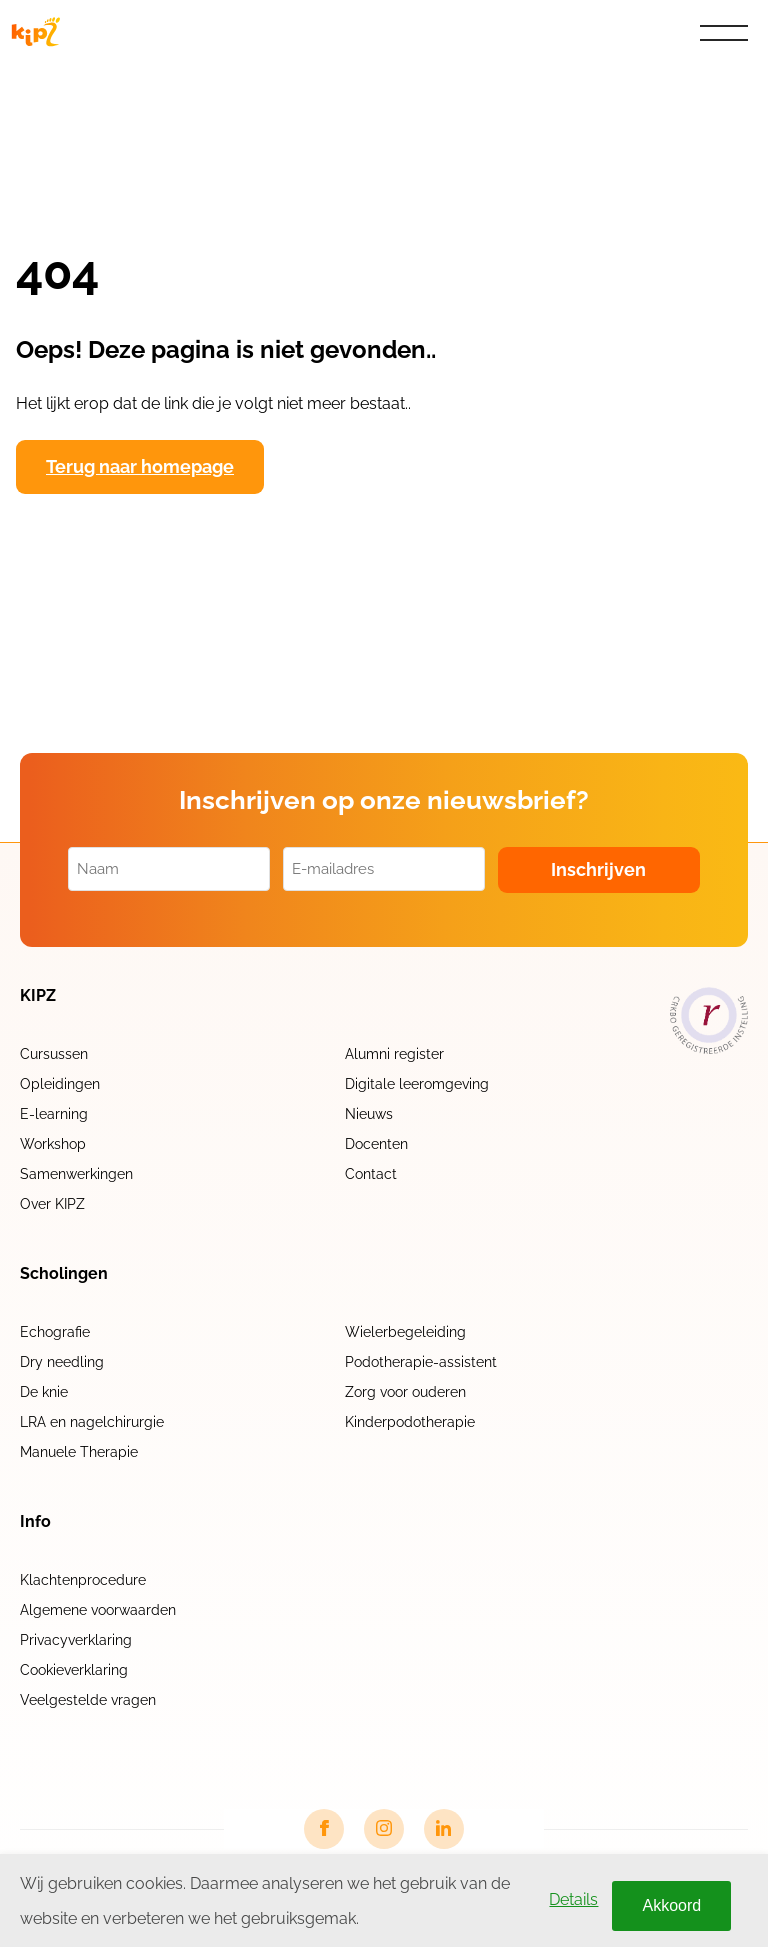 This screenshot has width=768, height=1947. Describe the element at coordinates (76, 1174) in the screenshot. I see `Samenwerkingen` at that location.